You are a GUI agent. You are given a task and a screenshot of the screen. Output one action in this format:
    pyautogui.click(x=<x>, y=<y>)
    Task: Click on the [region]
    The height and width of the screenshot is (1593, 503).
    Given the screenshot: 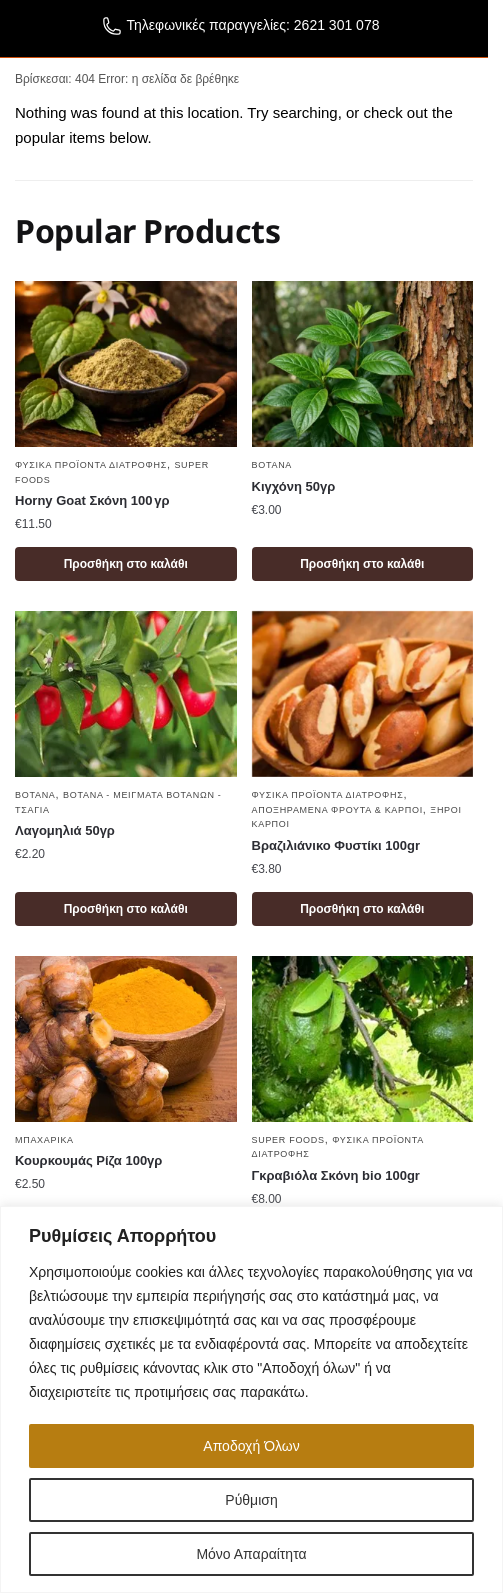 What is the action you would take?
    pyautogui.click(x=251, y=1399)
    